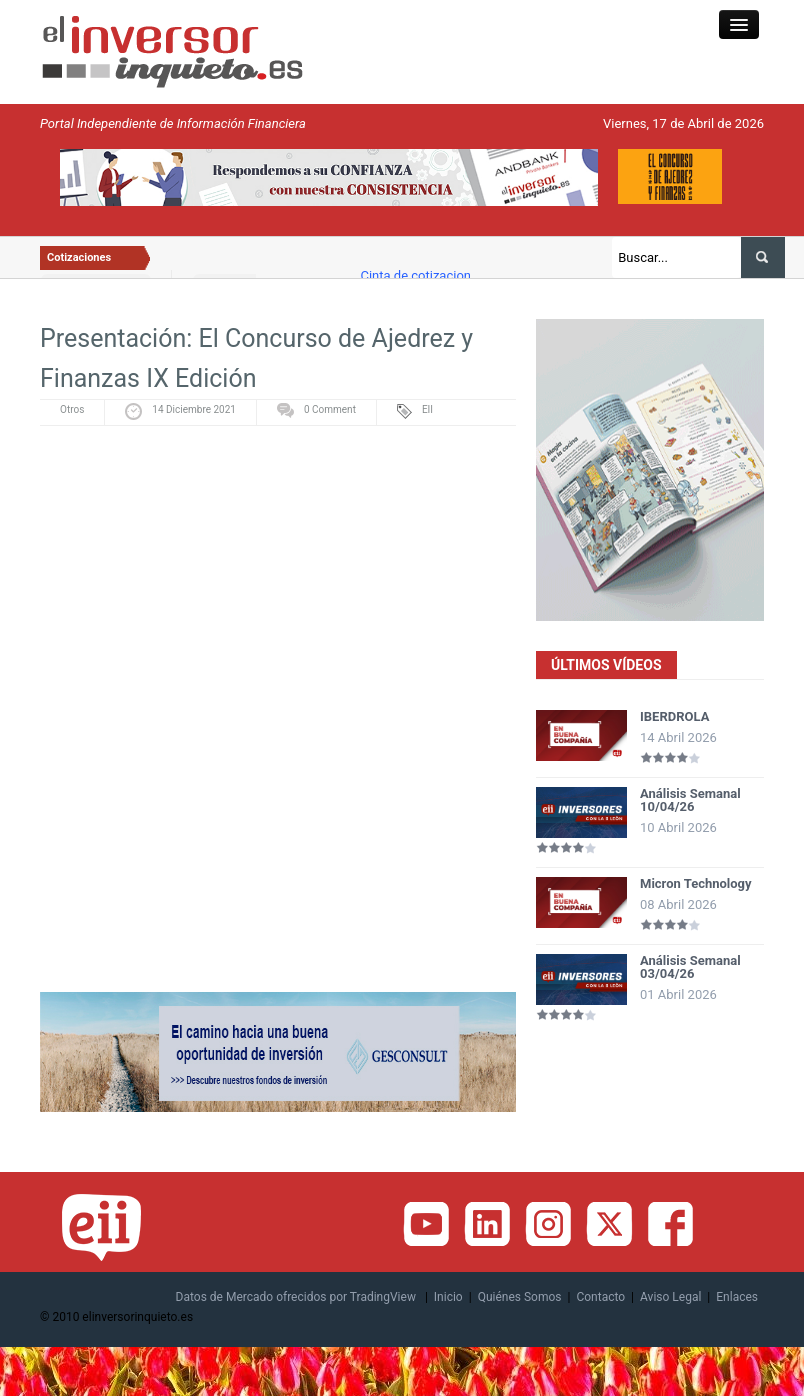 The image size is (804, 1396). I want to click on 0 Comment, so click(330, 409).